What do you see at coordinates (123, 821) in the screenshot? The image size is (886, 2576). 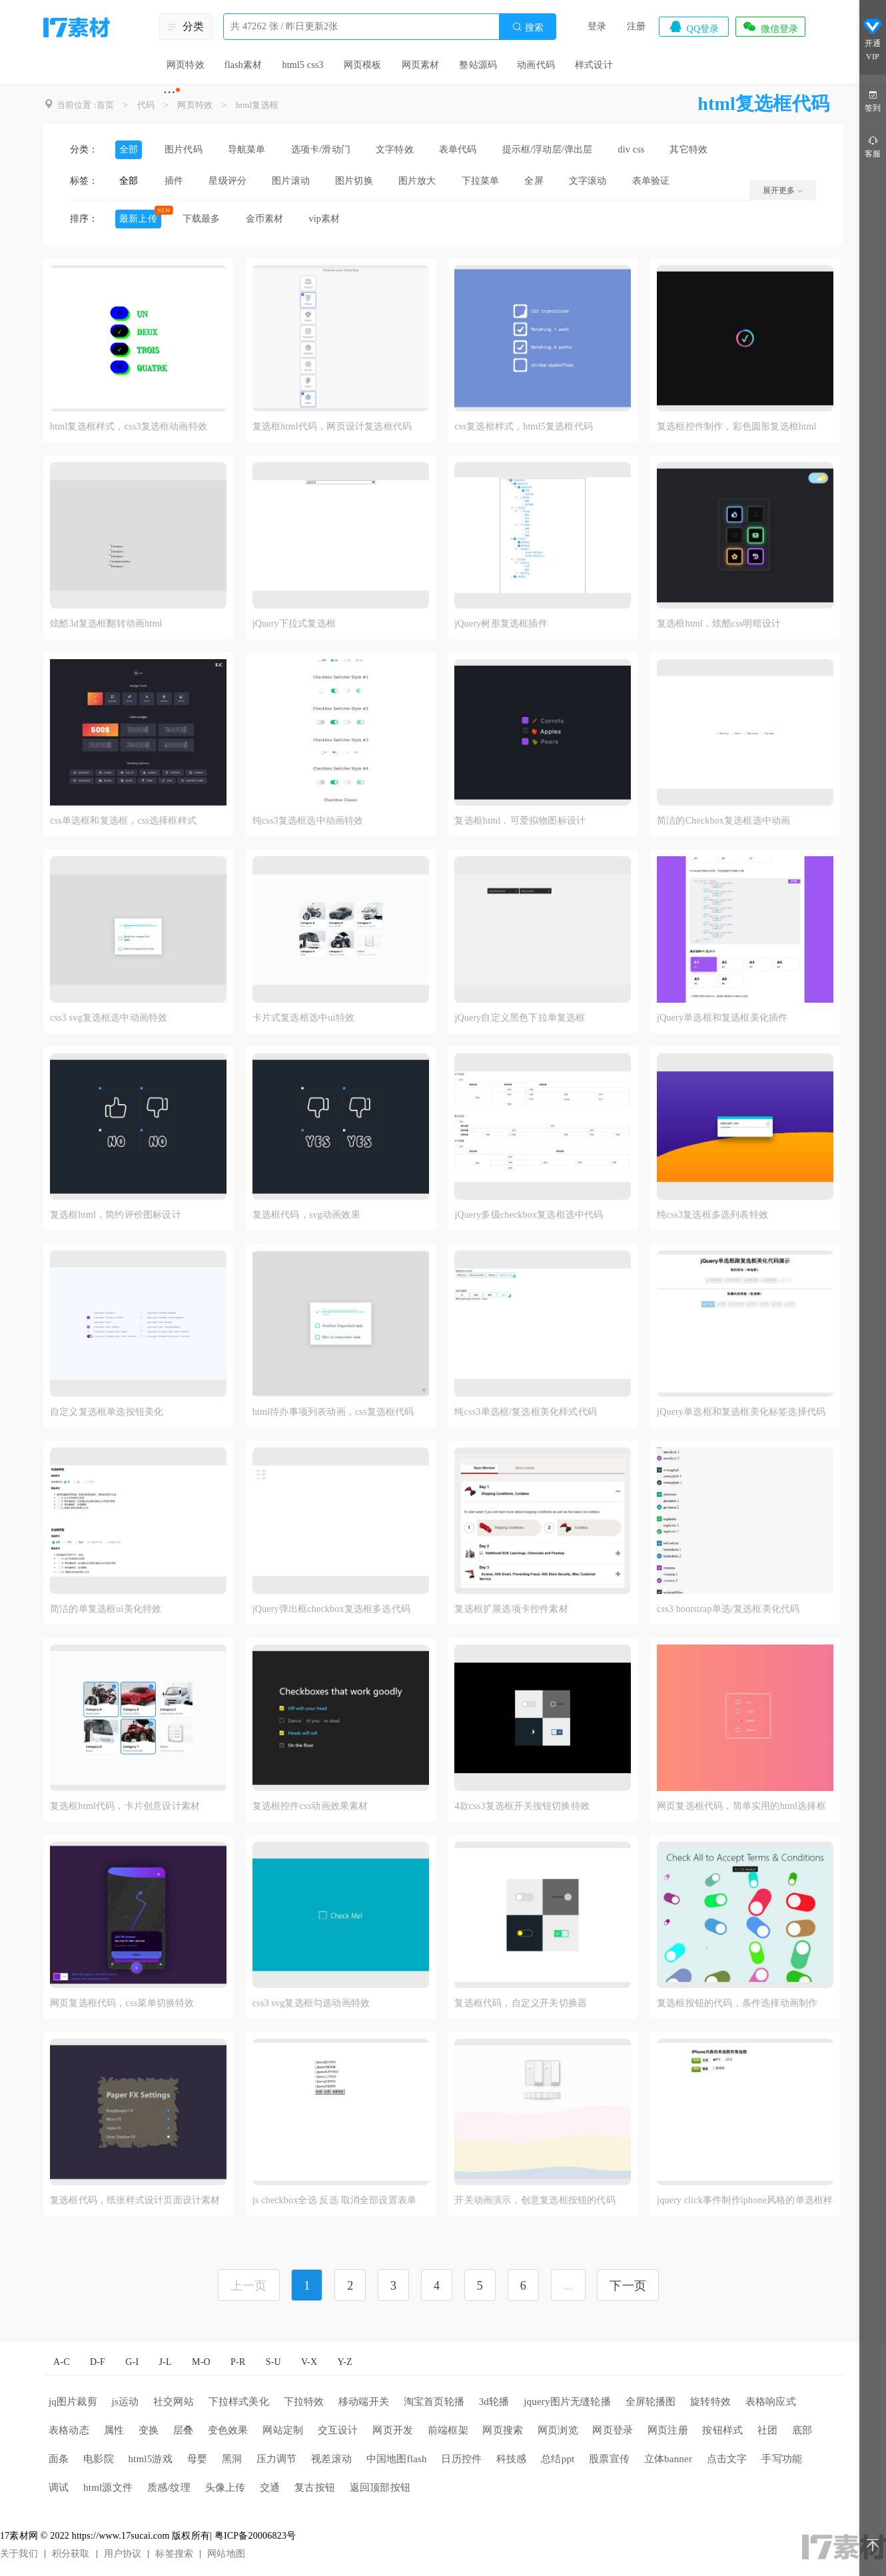 I see `css单选框和复选框，css选择框样式` at bounding box center [123, 821].